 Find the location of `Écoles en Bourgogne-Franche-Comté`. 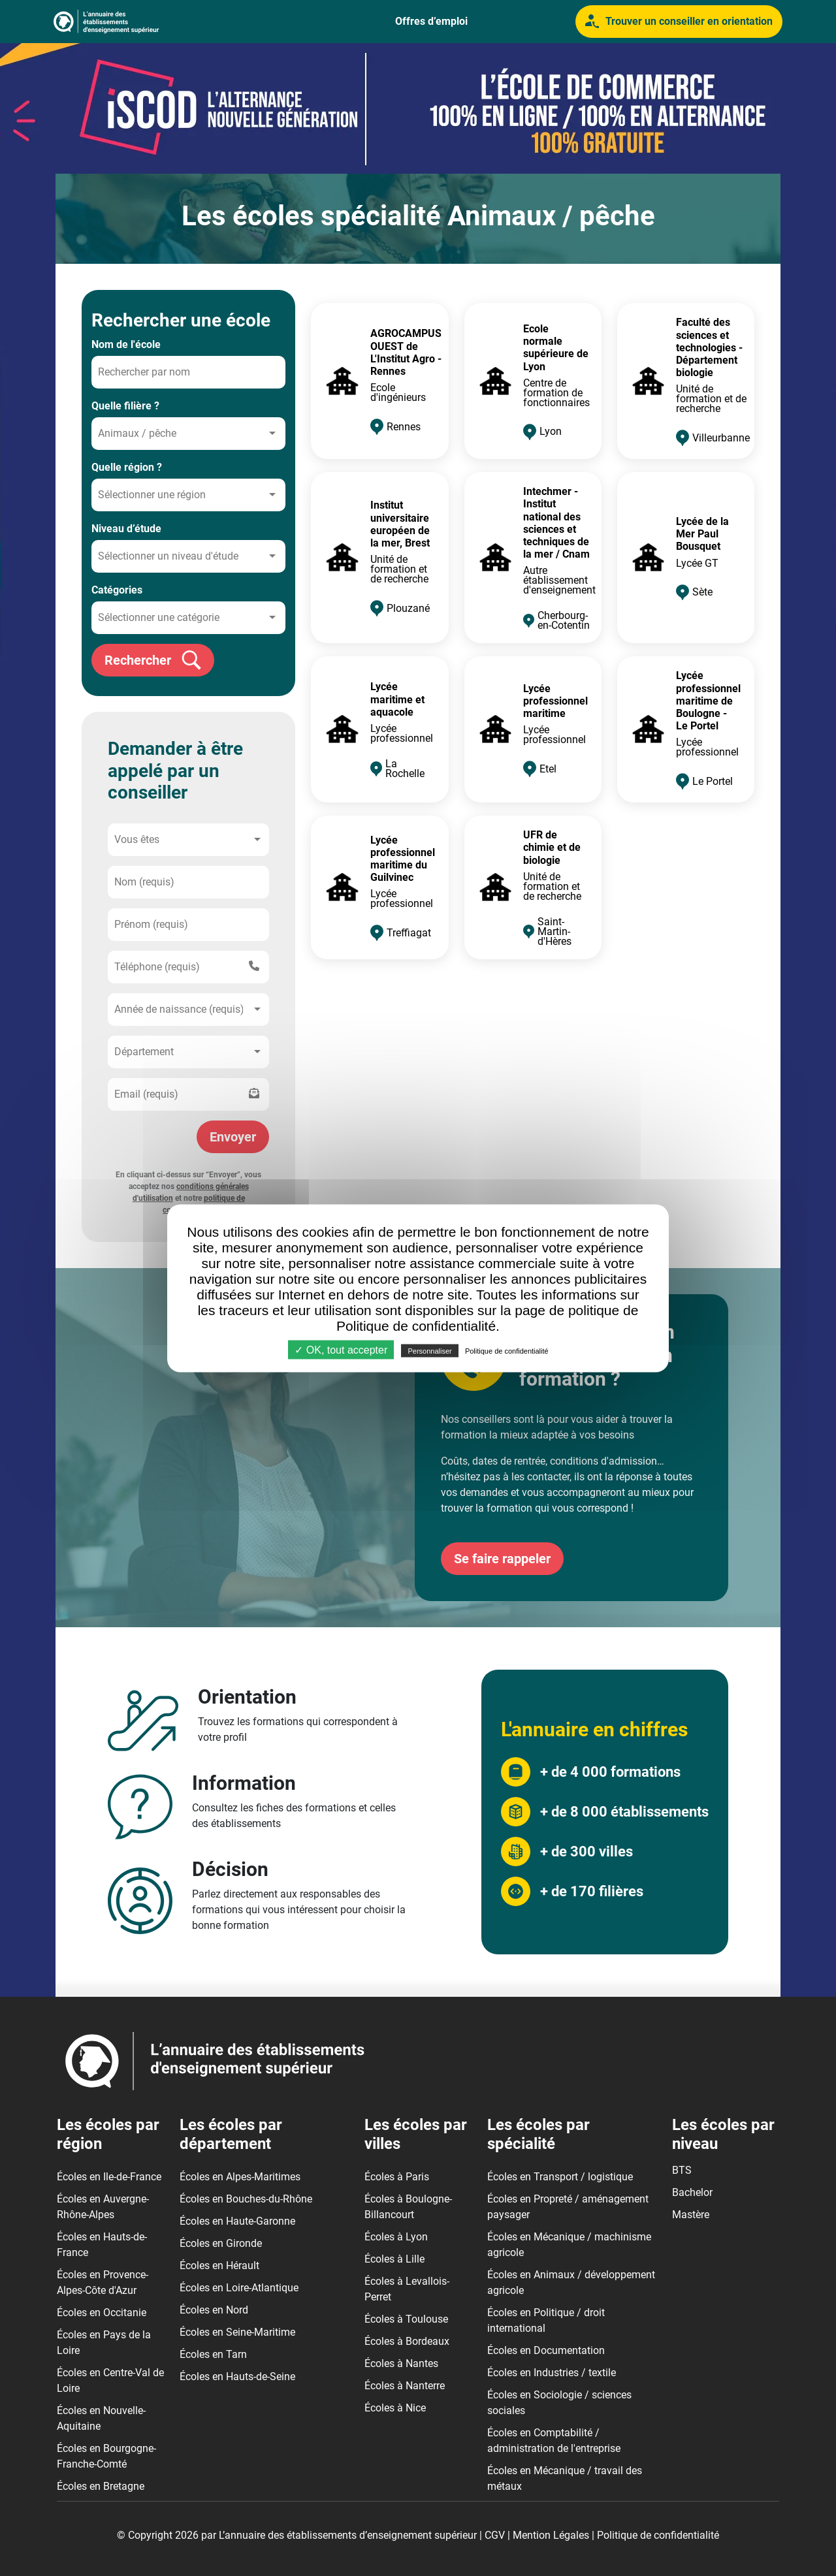

Écoles en Bourgogne-Franche-Comté is located at coordinates (106, 2456).